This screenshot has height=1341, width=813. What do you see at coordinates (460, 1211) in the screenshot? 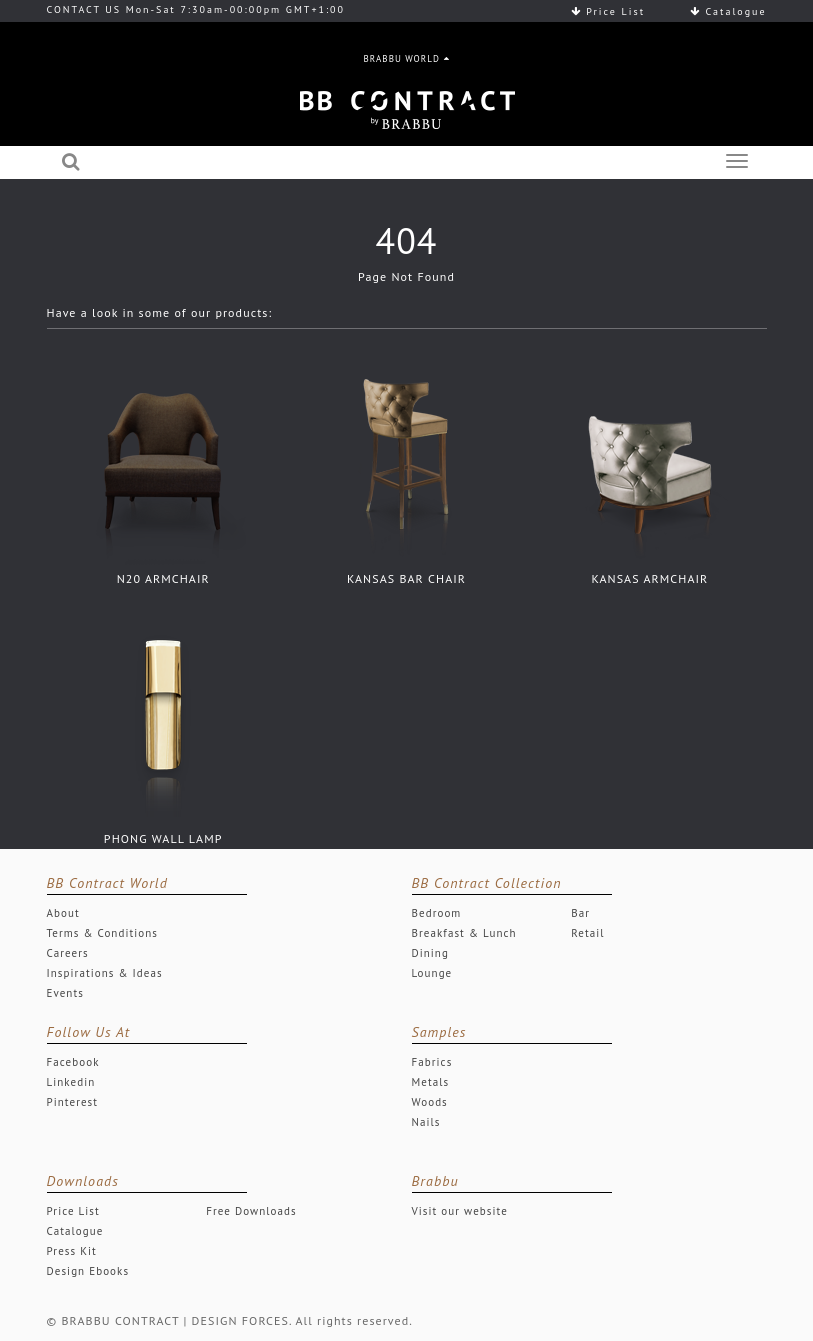
I see `Visit our website` at bounding box center [460, 1211].